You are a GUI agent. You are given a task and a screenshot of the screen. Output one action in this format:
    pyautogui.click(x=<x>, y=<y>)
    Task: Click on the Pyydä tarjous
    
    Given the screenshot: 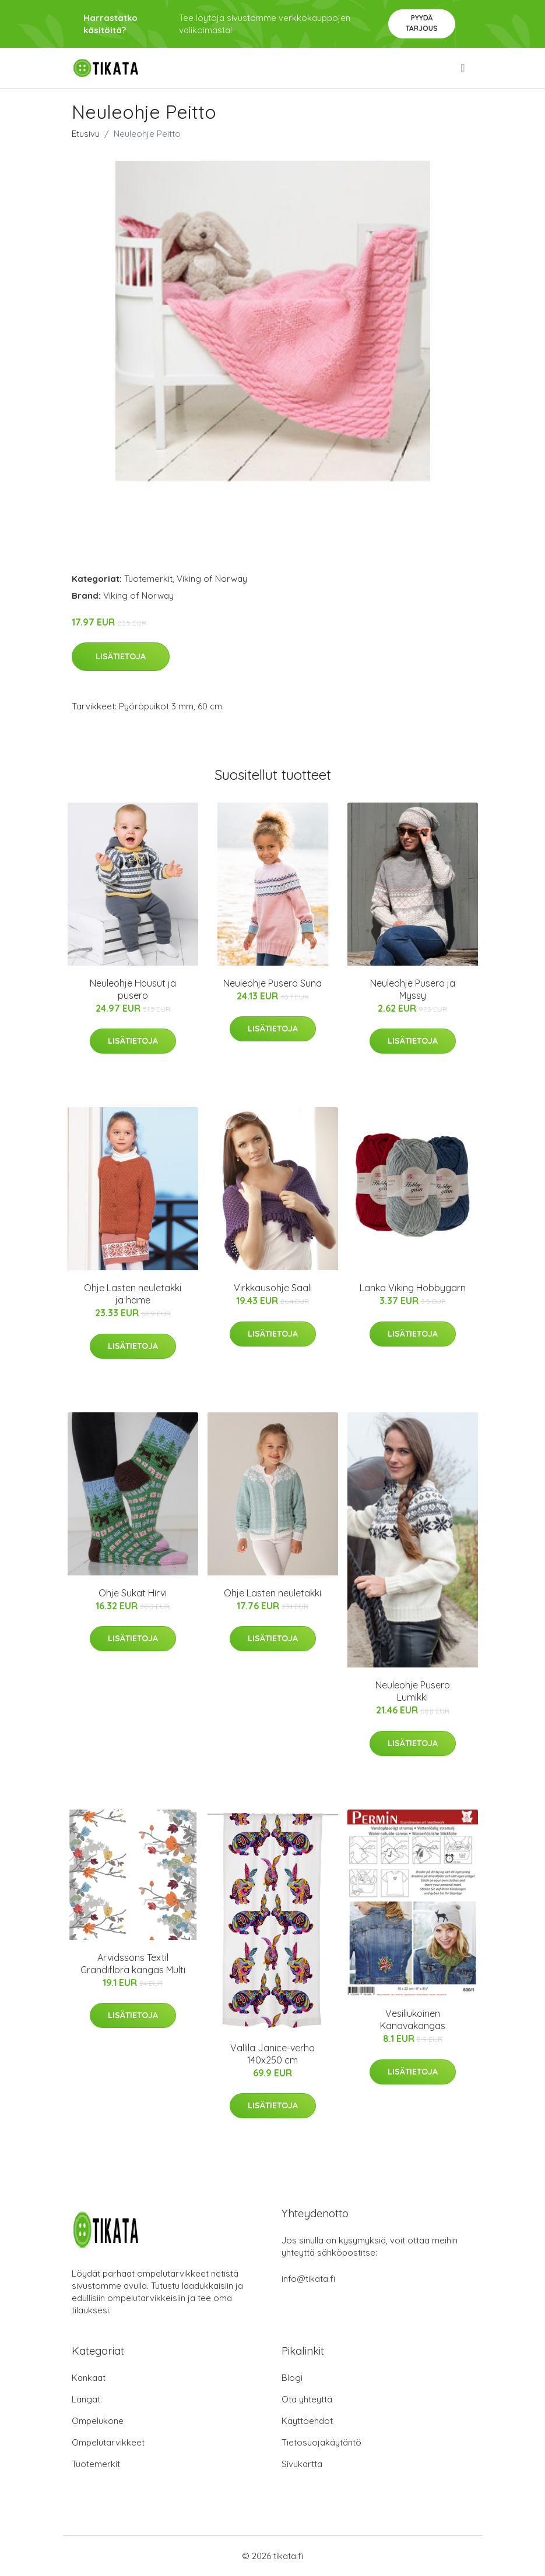 What is the action you would take?
    pyautogui.click(x=422, y=23)
    